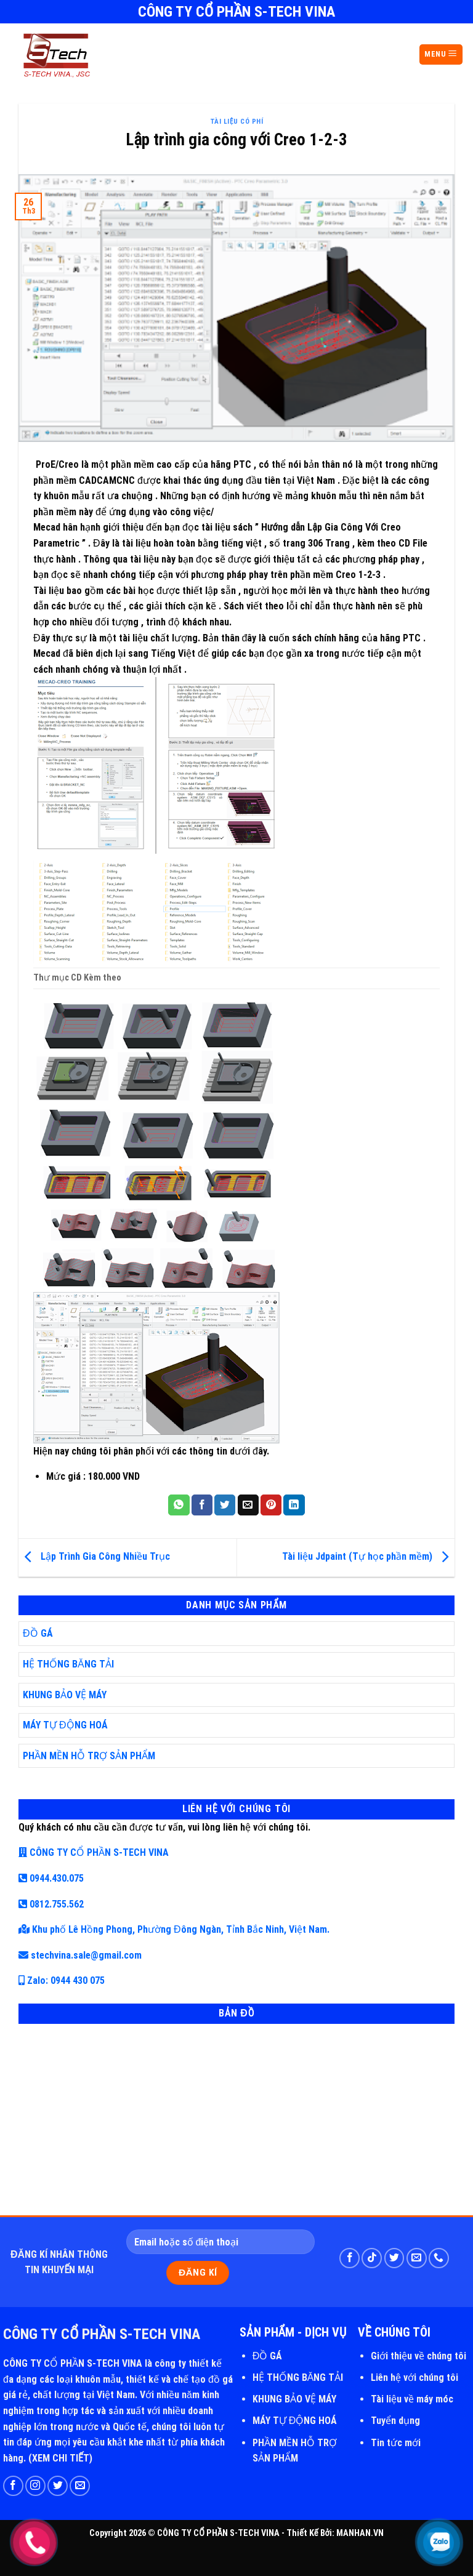 Image resolution: width=473 pixels, height=2576 pixels. I want to click on [Follow on Instagram], so click(35, 2486).